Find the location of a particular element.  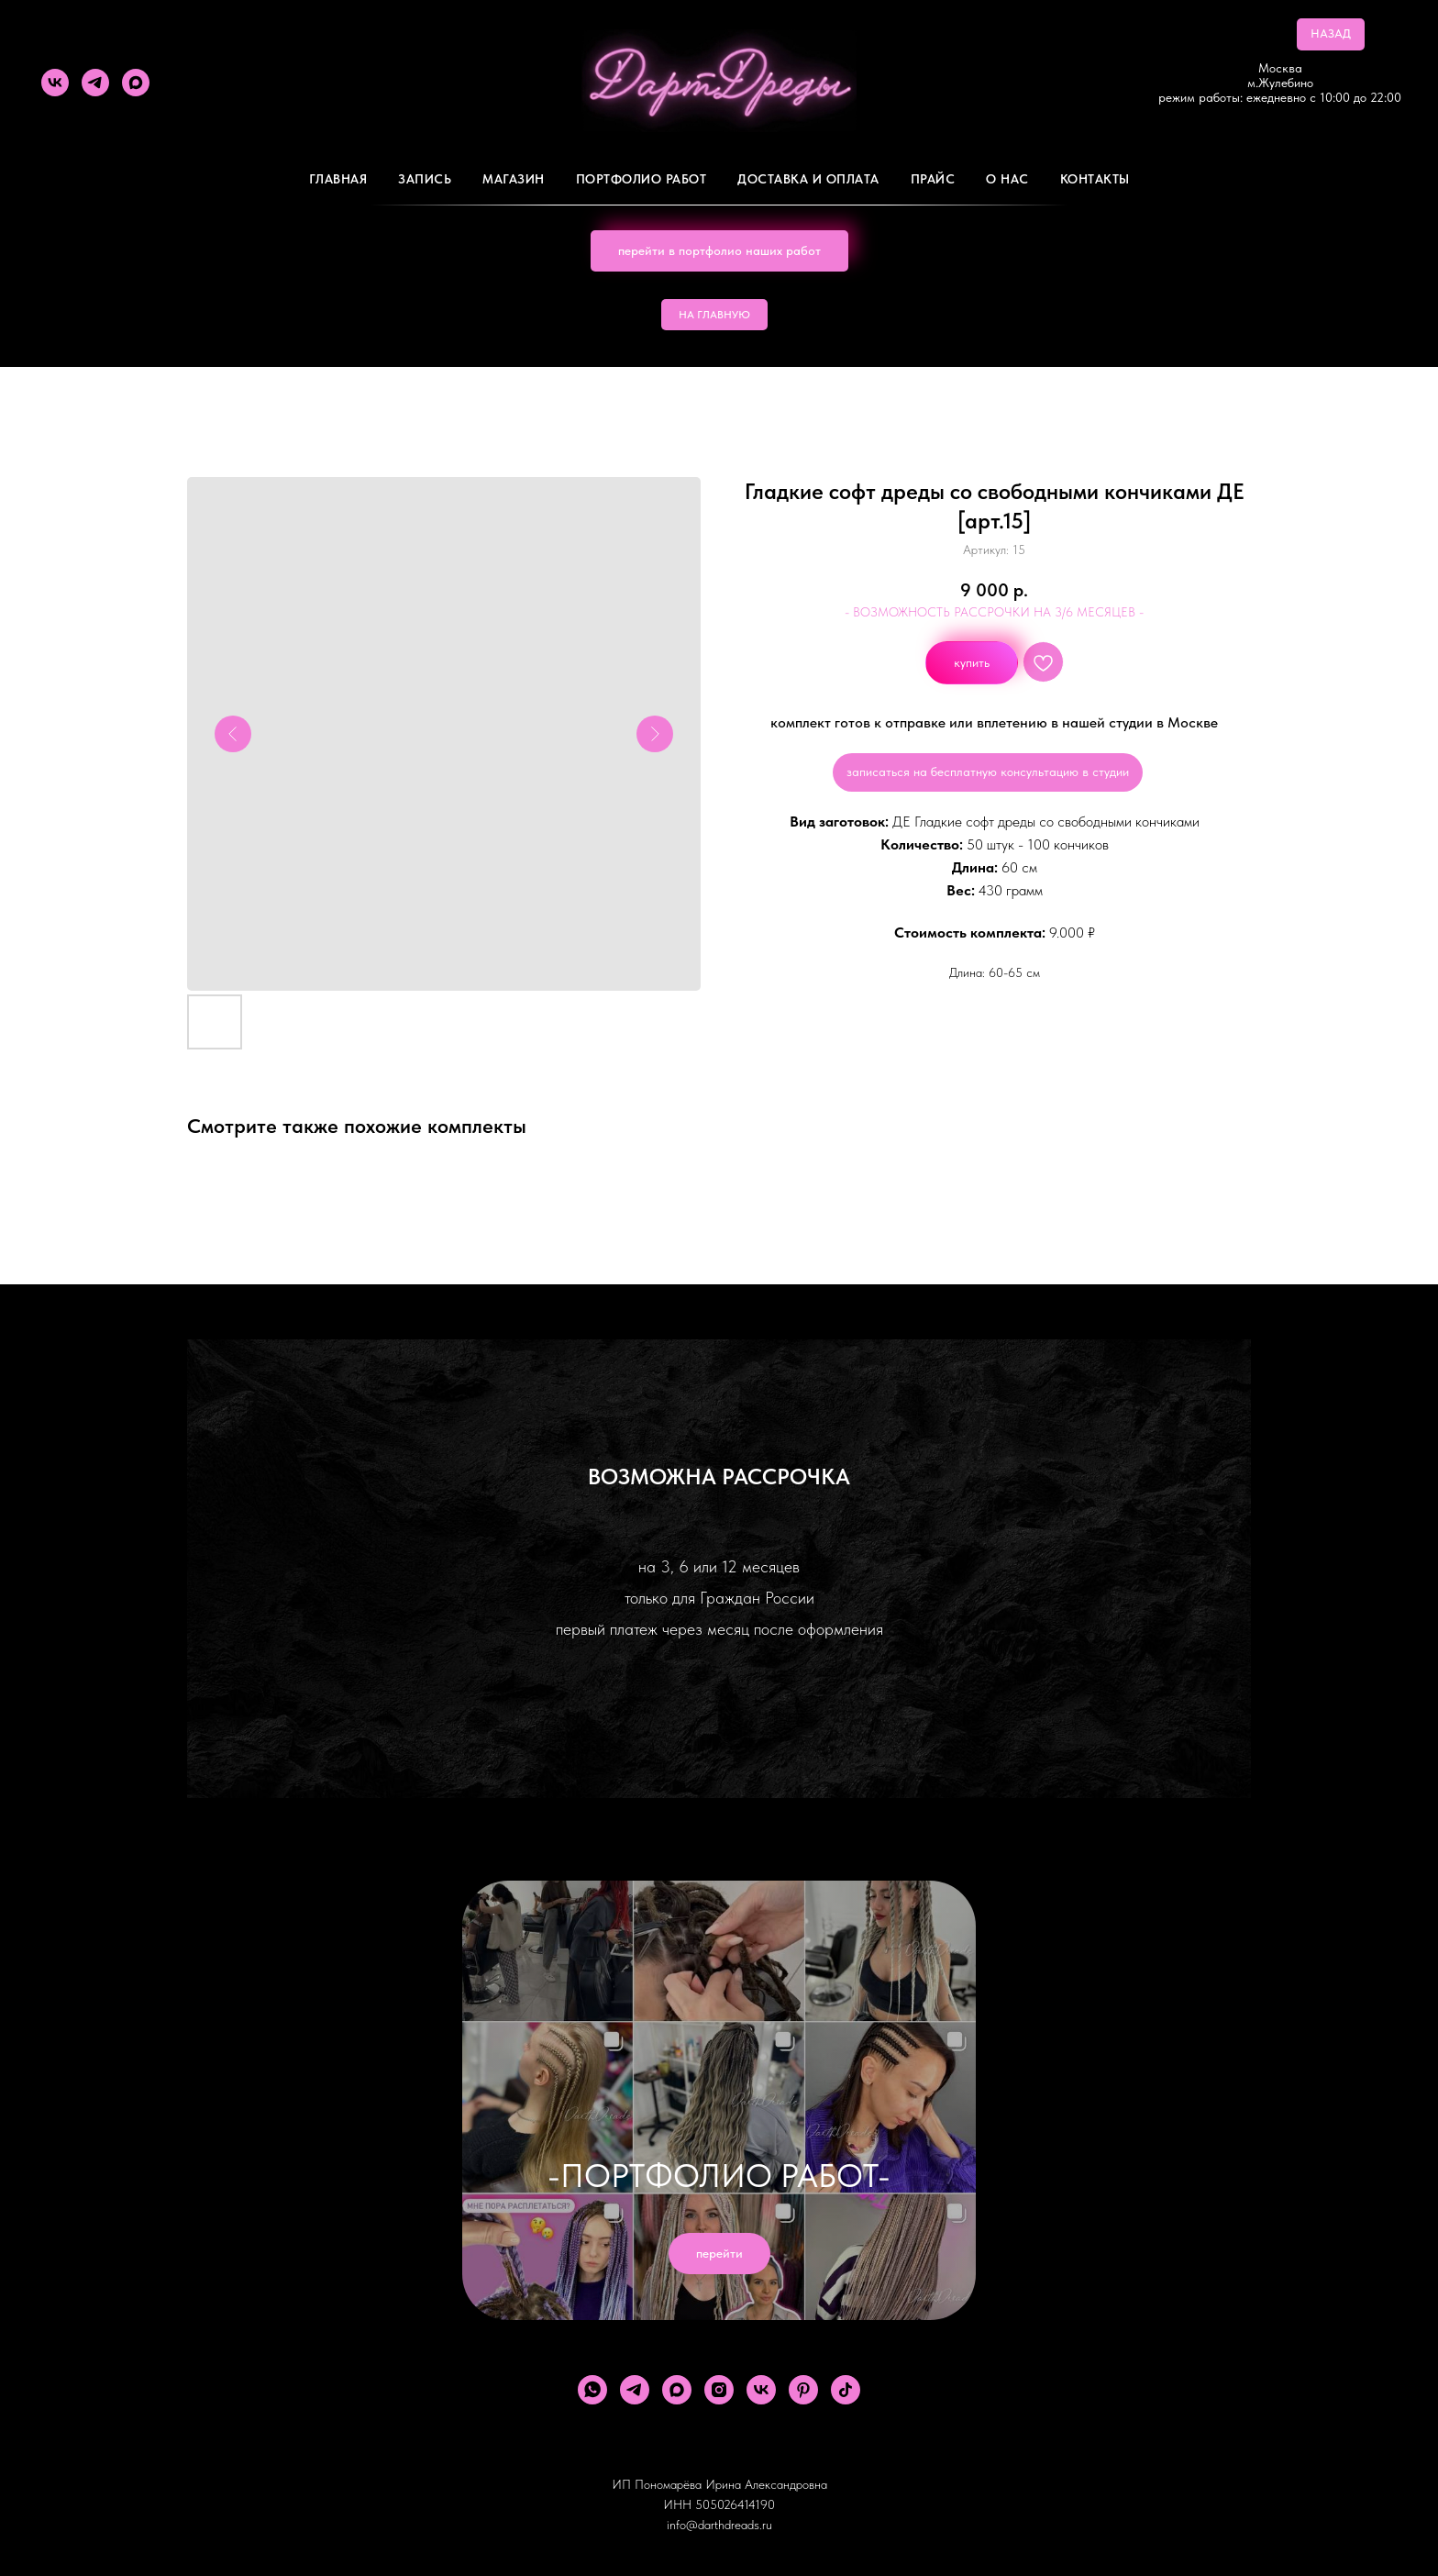

Контакты is located at coordinates (1095, 179).